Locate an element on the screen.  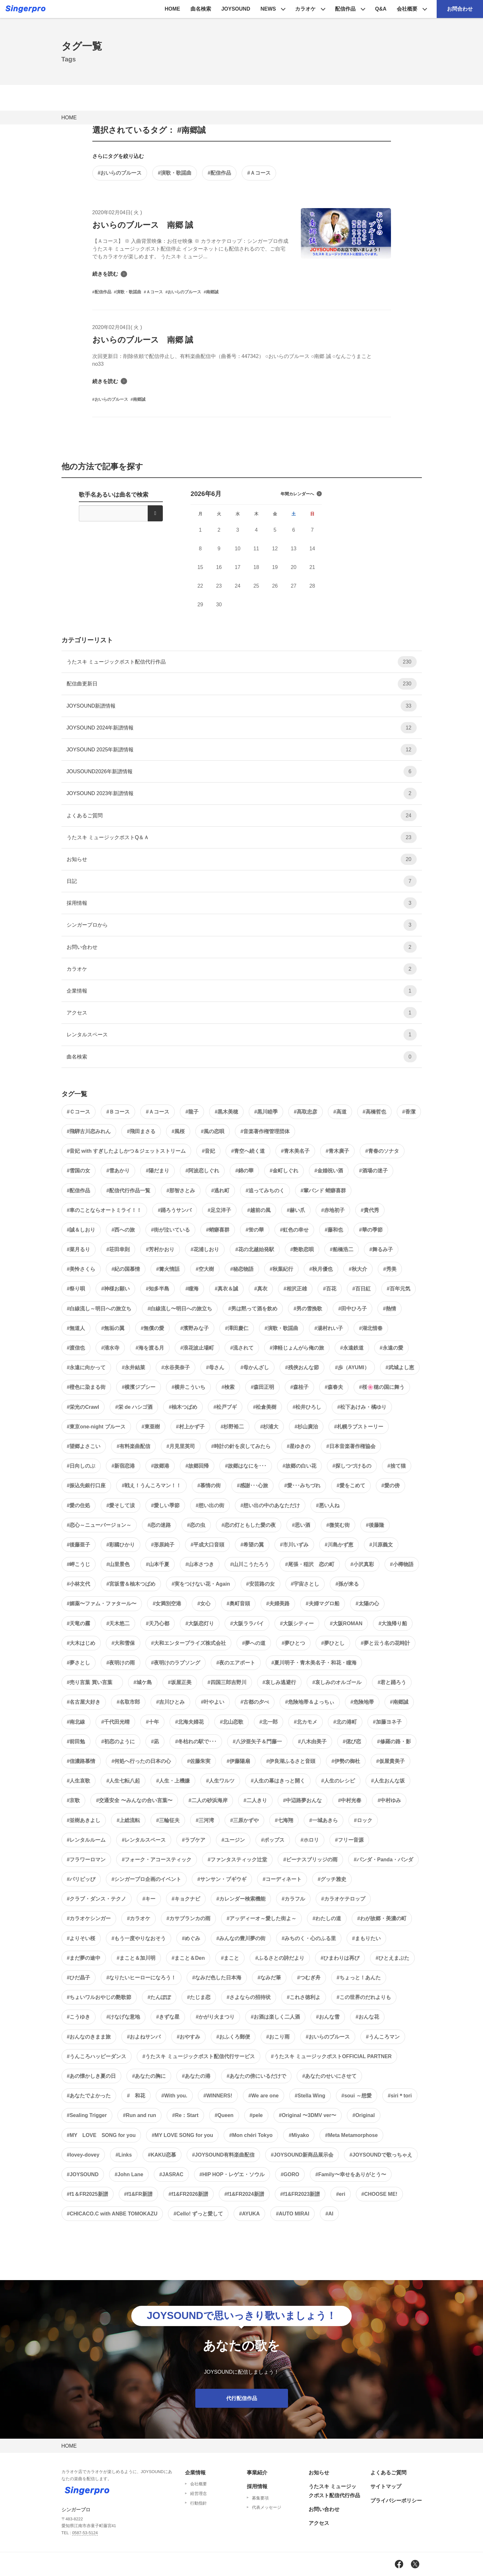
#ひだ晶子 is located at coordinates (78, 1977).